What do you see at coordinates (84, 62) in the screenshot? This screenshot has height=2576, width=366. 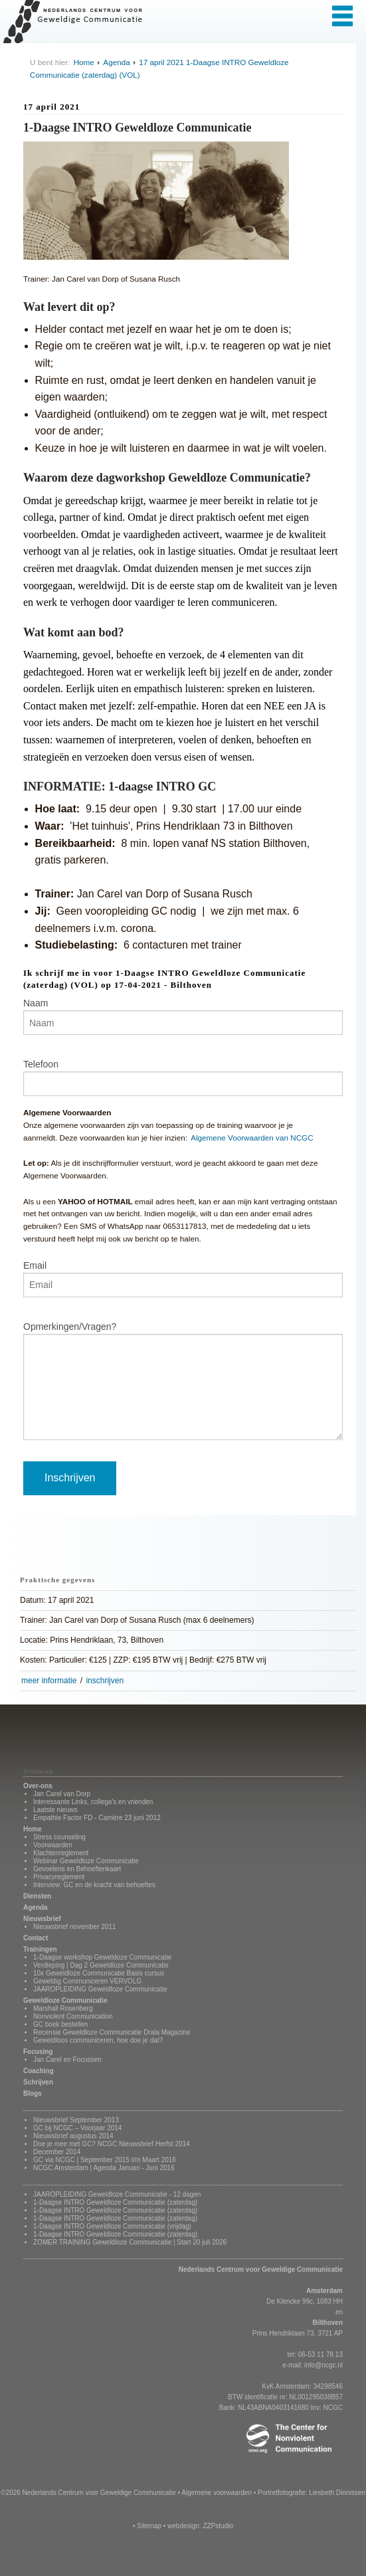 I see `Home` at bounding box center [84, 62].